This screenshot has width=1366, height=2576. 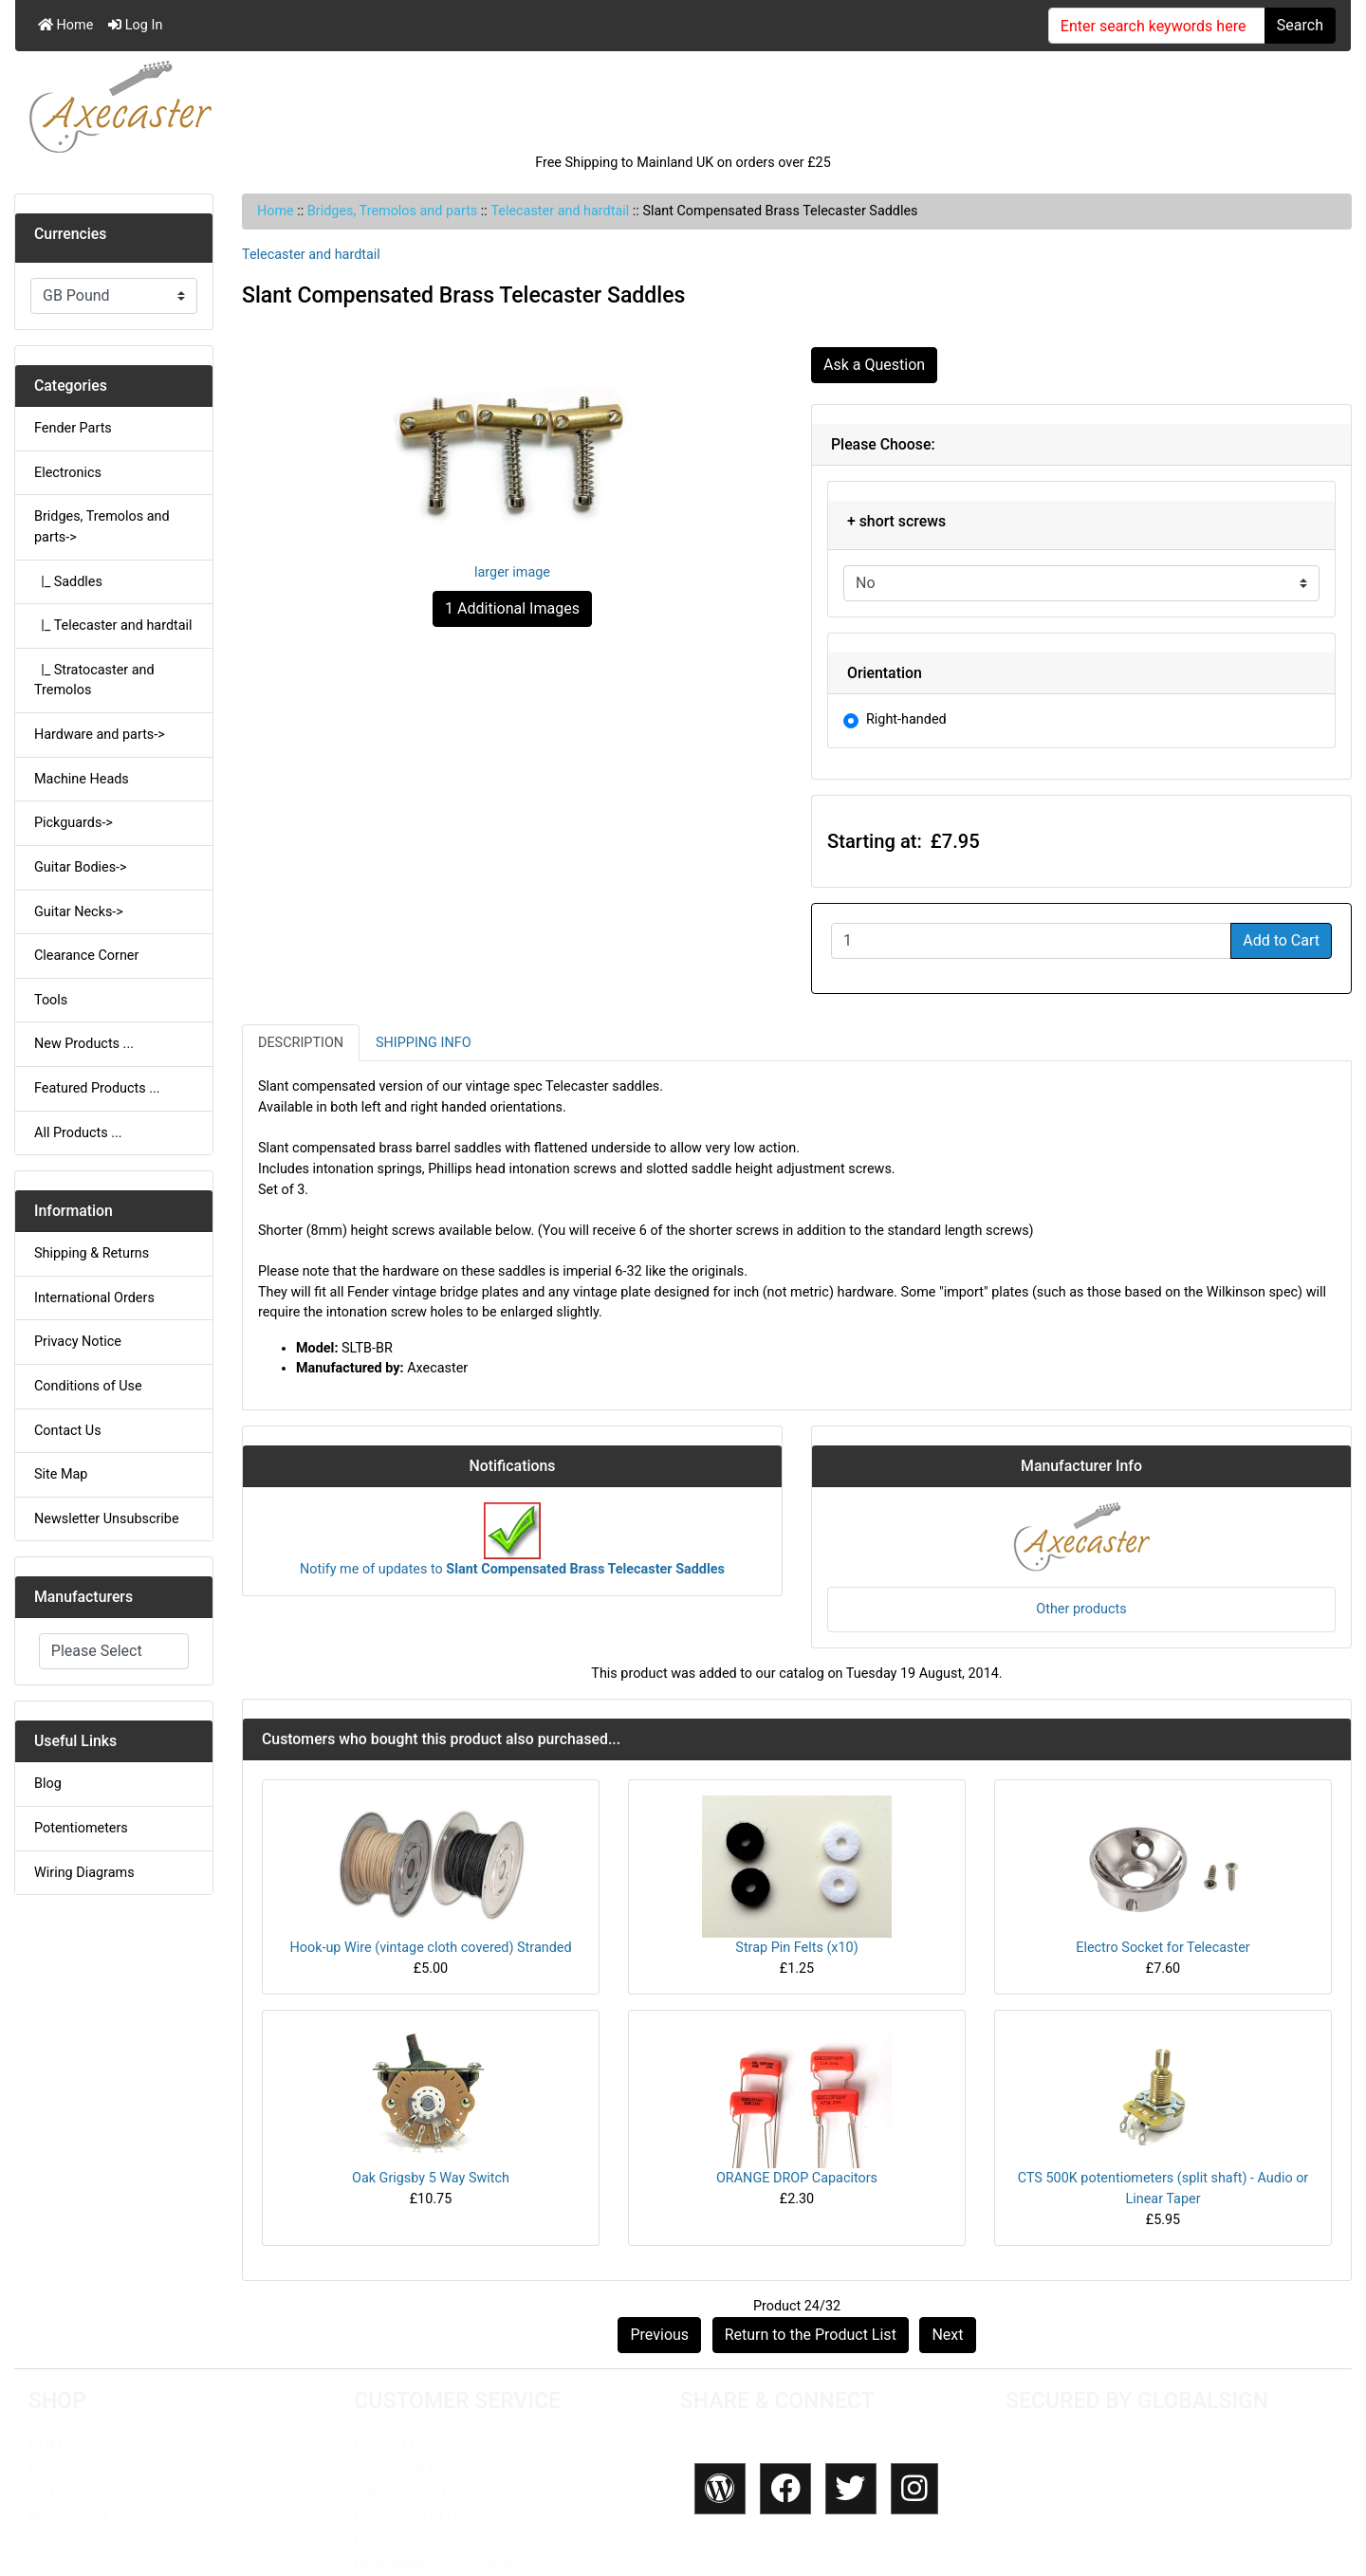 I want to click on Fender Parts, so click(x=73, y=428).